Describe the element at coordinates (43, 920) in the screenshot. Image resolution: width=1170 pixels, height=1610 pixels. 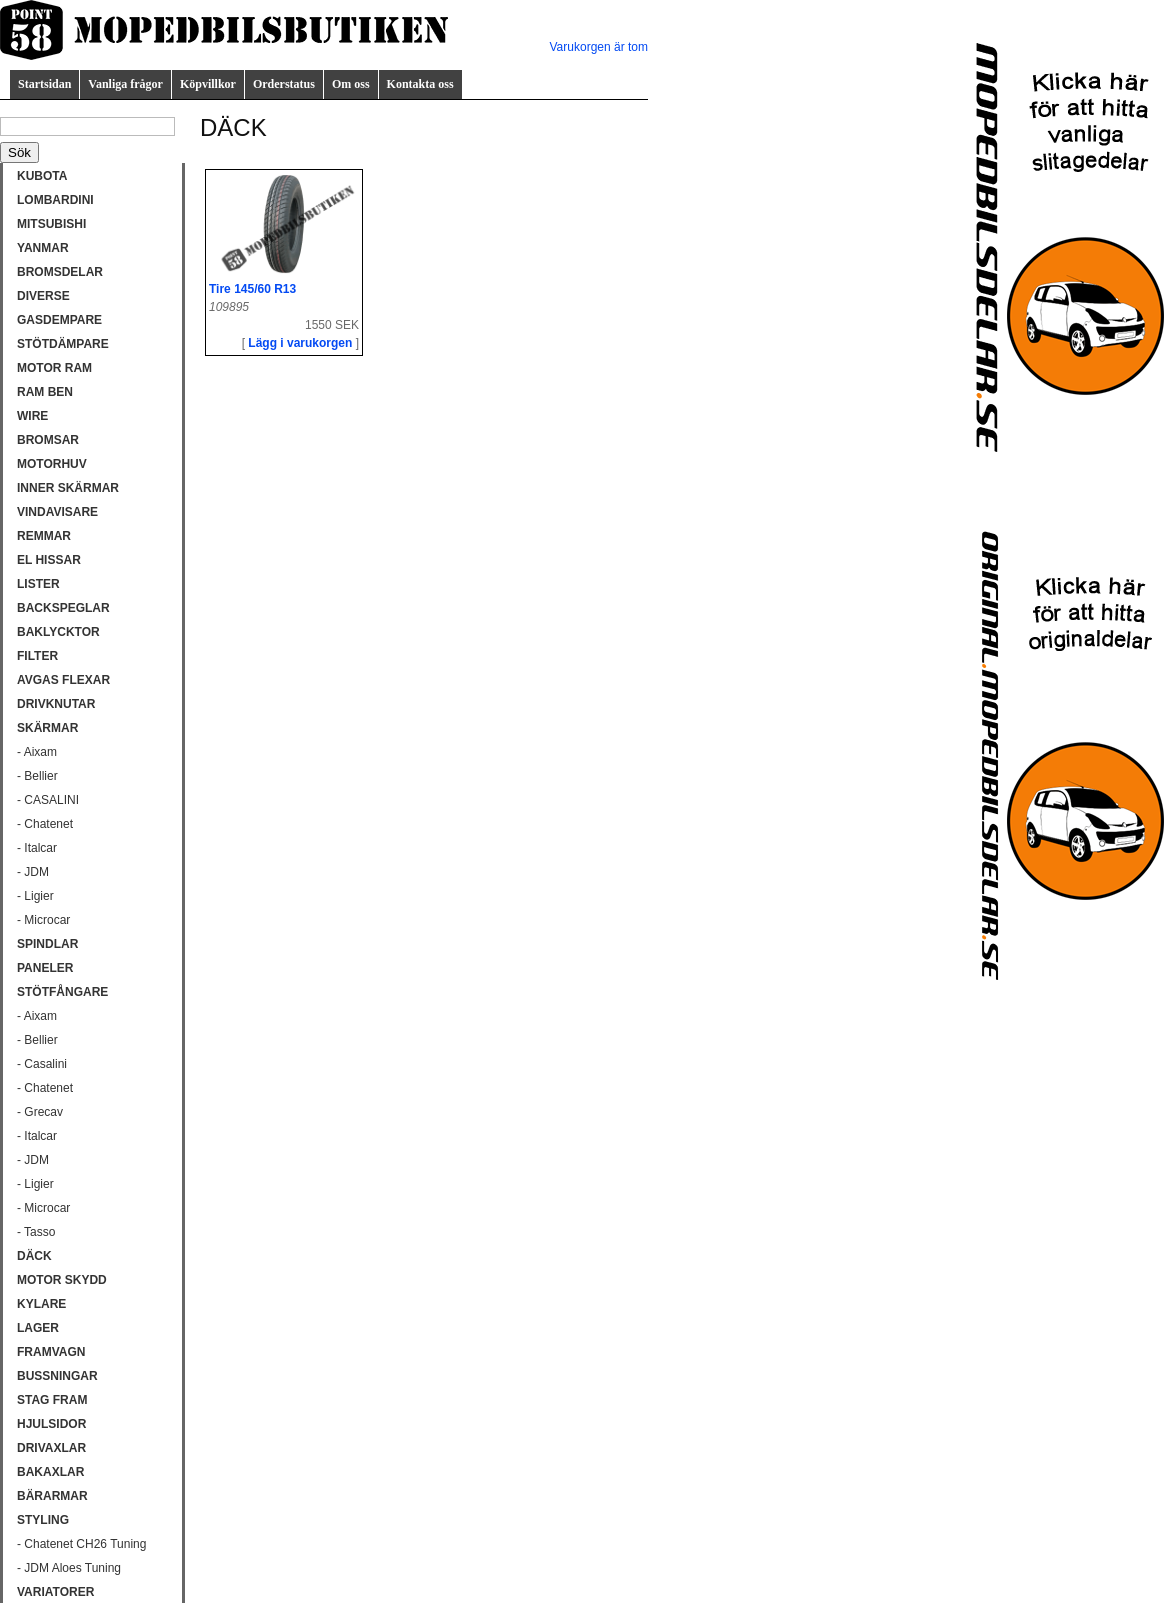
I see `- Microcar` at that location.